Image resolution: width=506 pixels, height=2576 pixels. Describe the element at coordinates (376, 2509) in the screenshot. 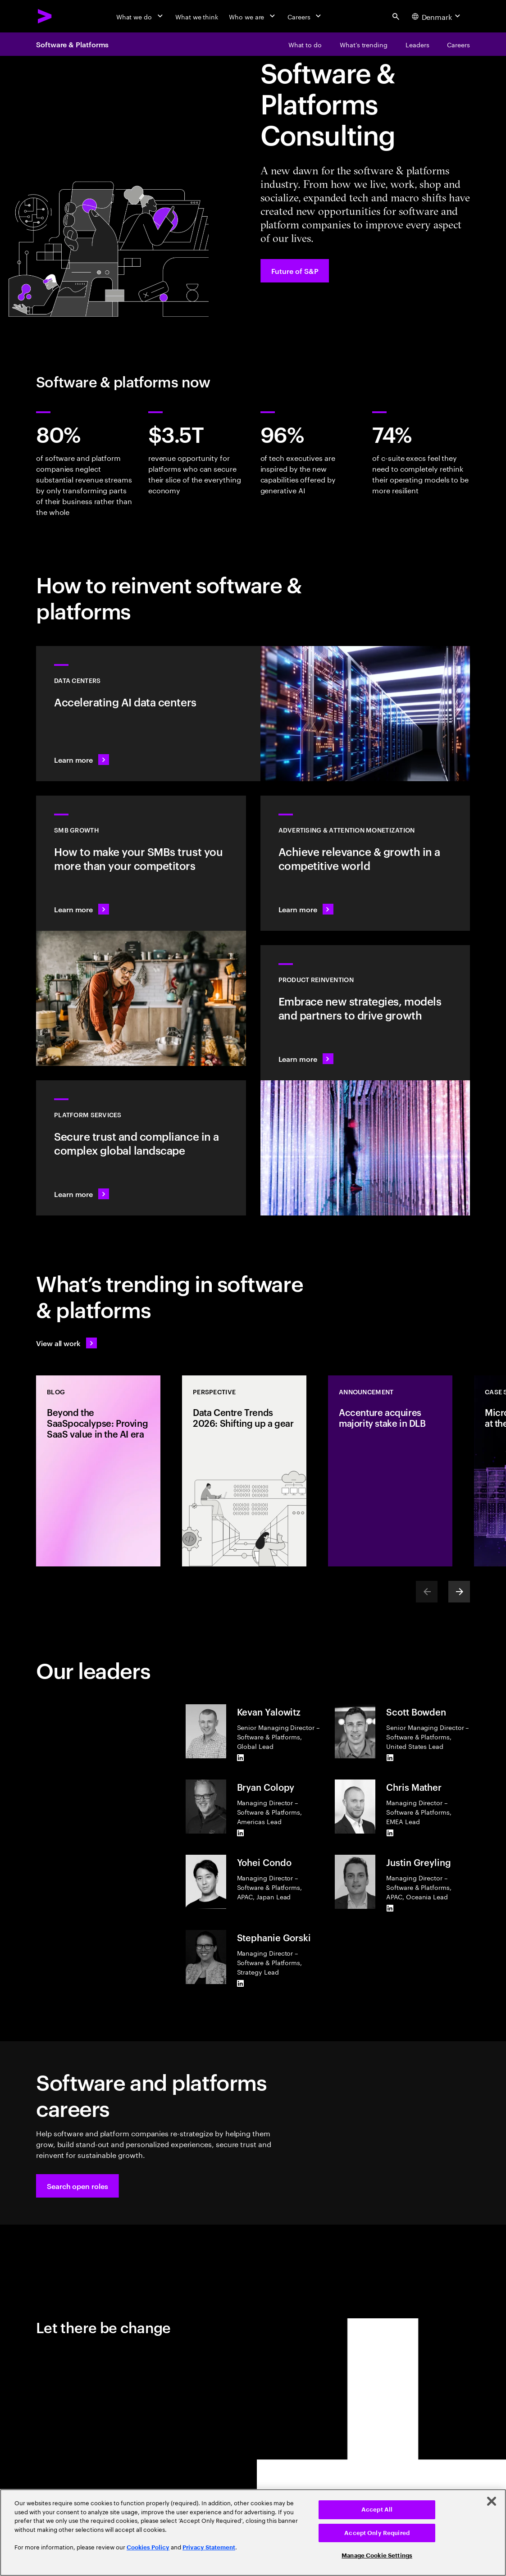

I see `Accept All` at that location.